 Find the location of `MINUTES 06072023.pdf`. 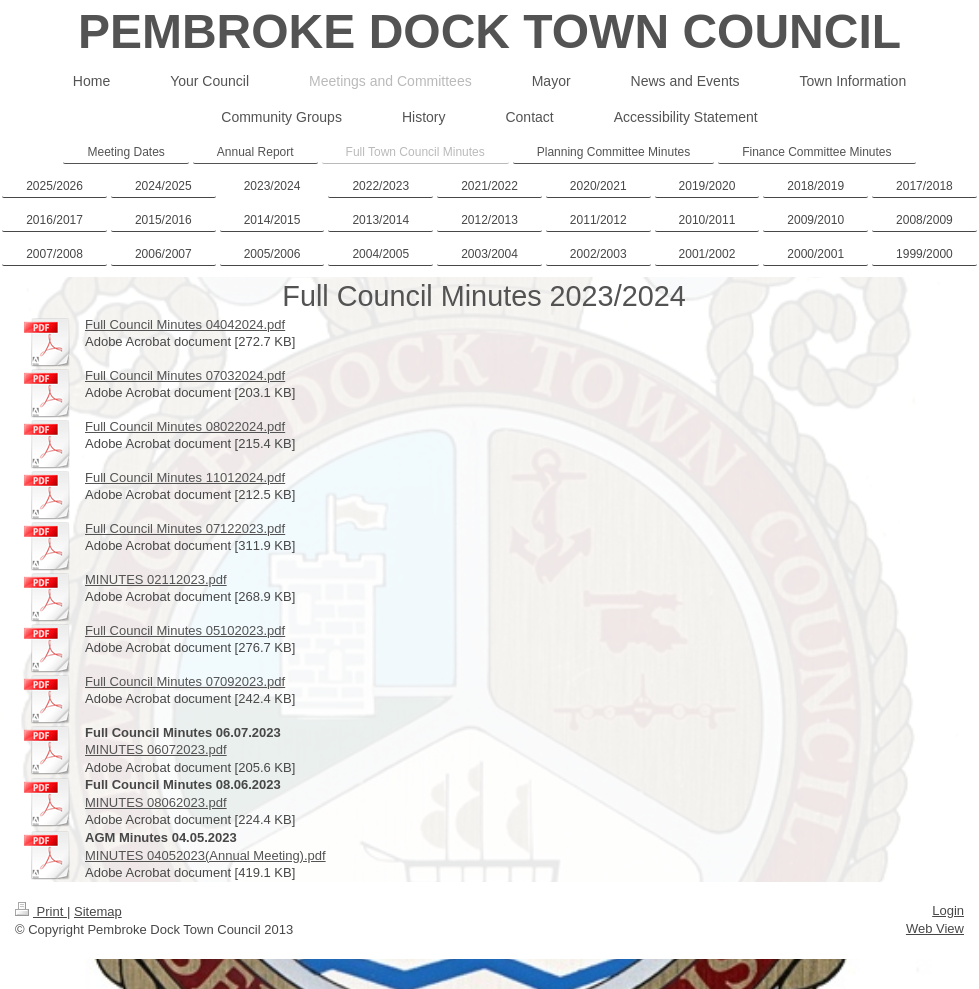

MINUTES 06072023.pdf is located at coordinates (156, 749).